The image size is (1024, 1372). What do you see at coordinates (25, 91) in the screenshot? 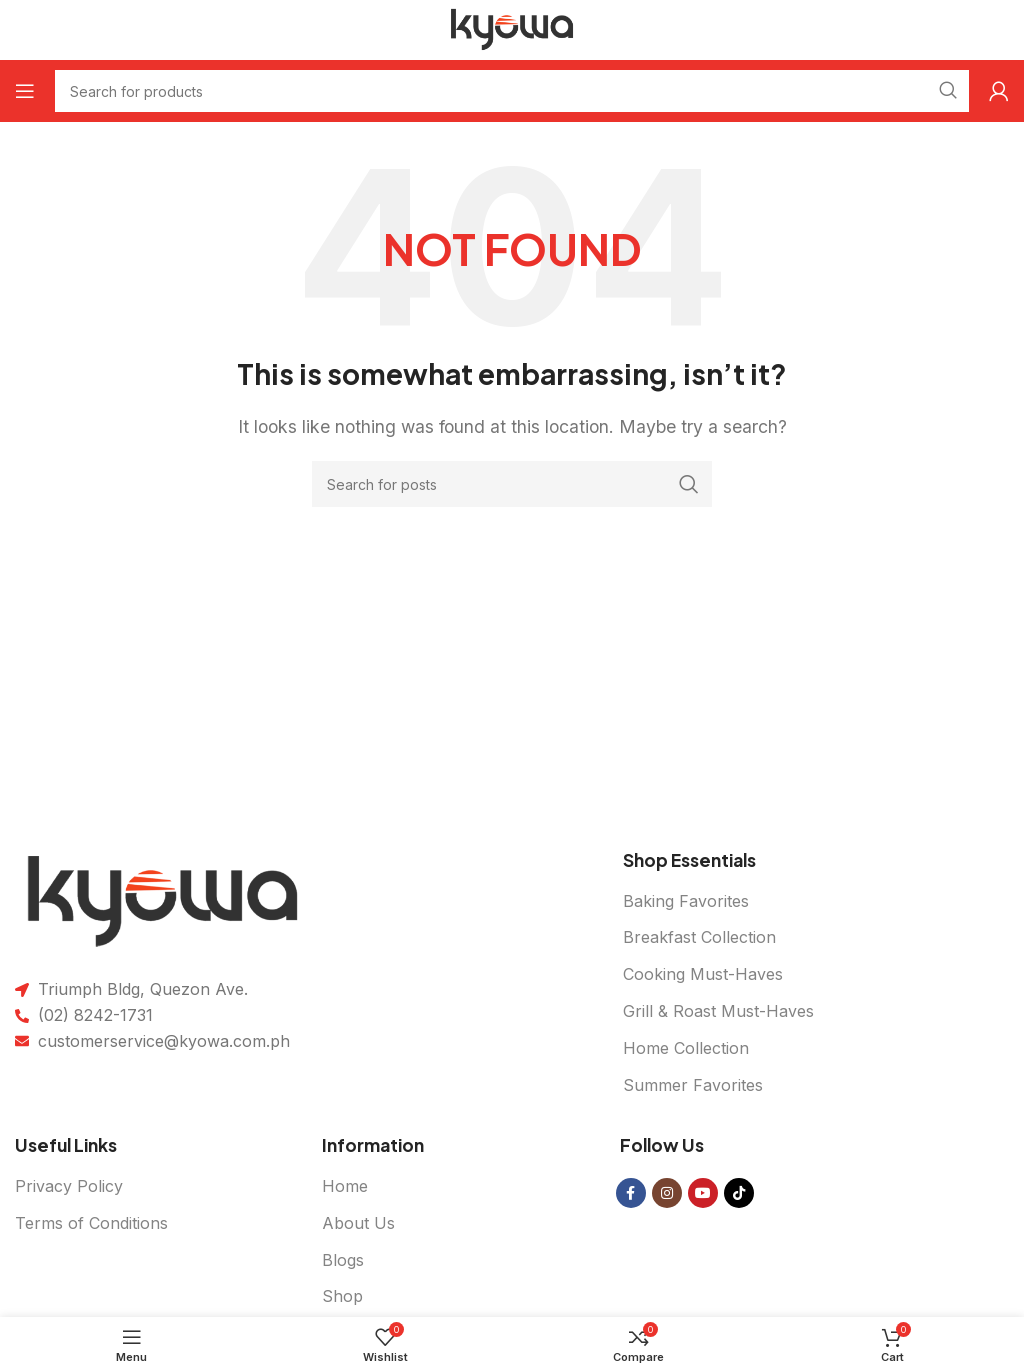
I see `[Open mobile menu]` at bounding box center [25, 91].